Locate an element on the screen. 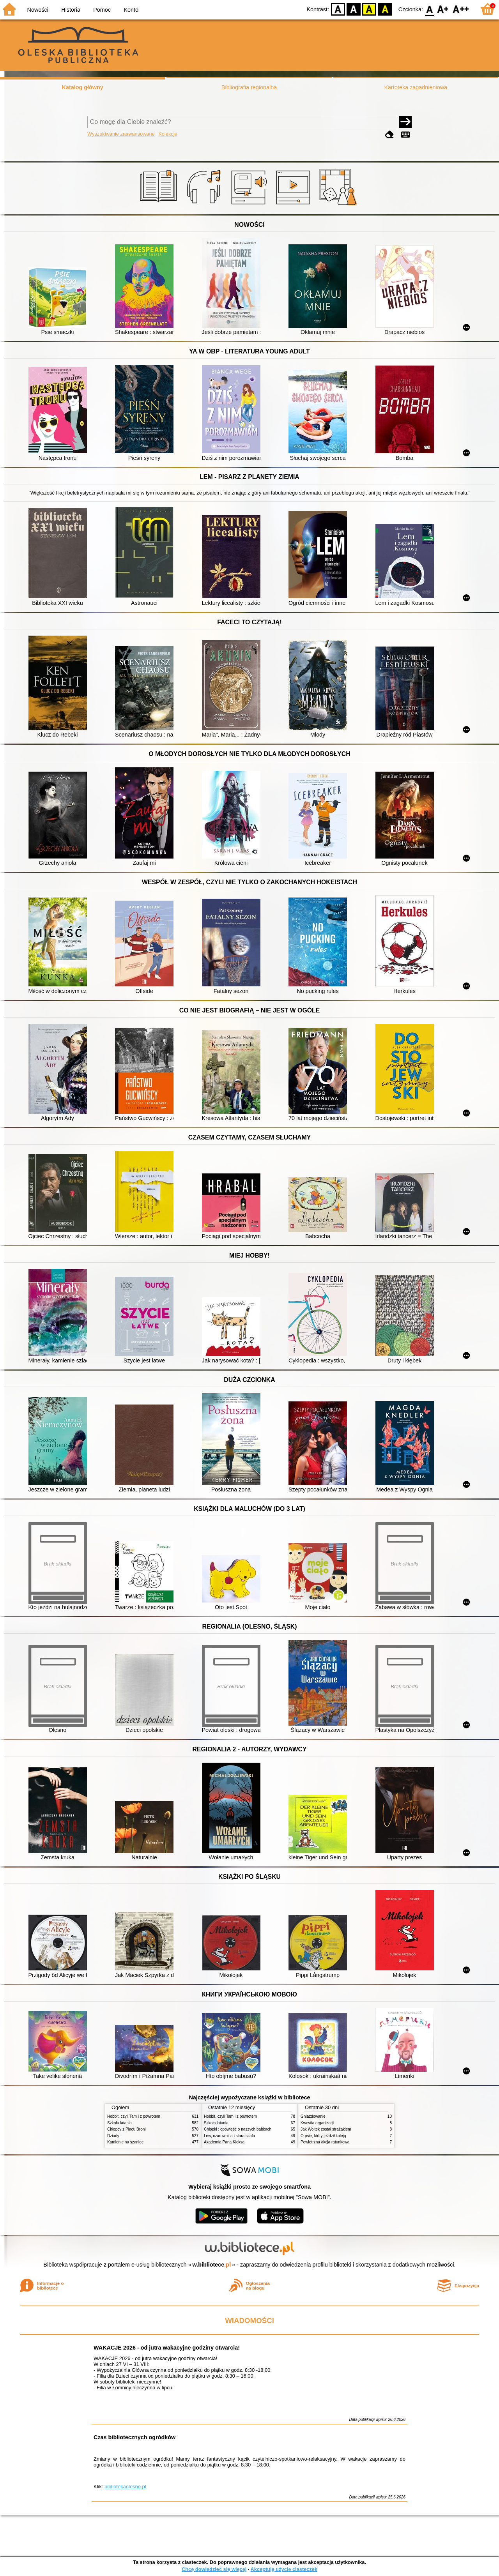 This screenshot has height=2576, width=499. Chłopcy z Placu Broni is located at coordinates (126, 2129).